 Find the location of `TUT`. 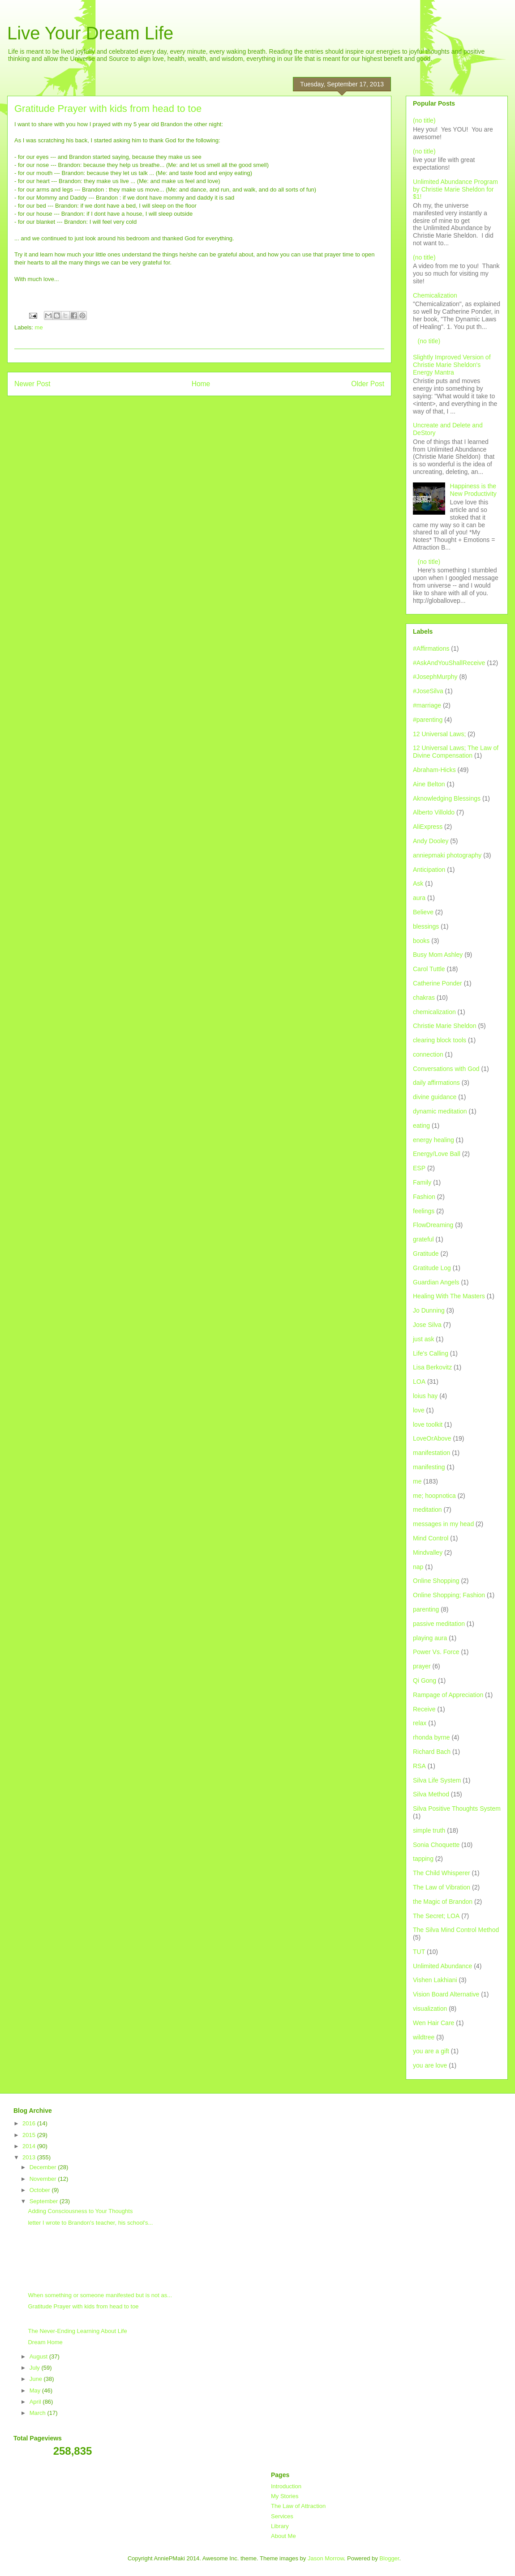

TUT is located at coordinates (419, 1951).